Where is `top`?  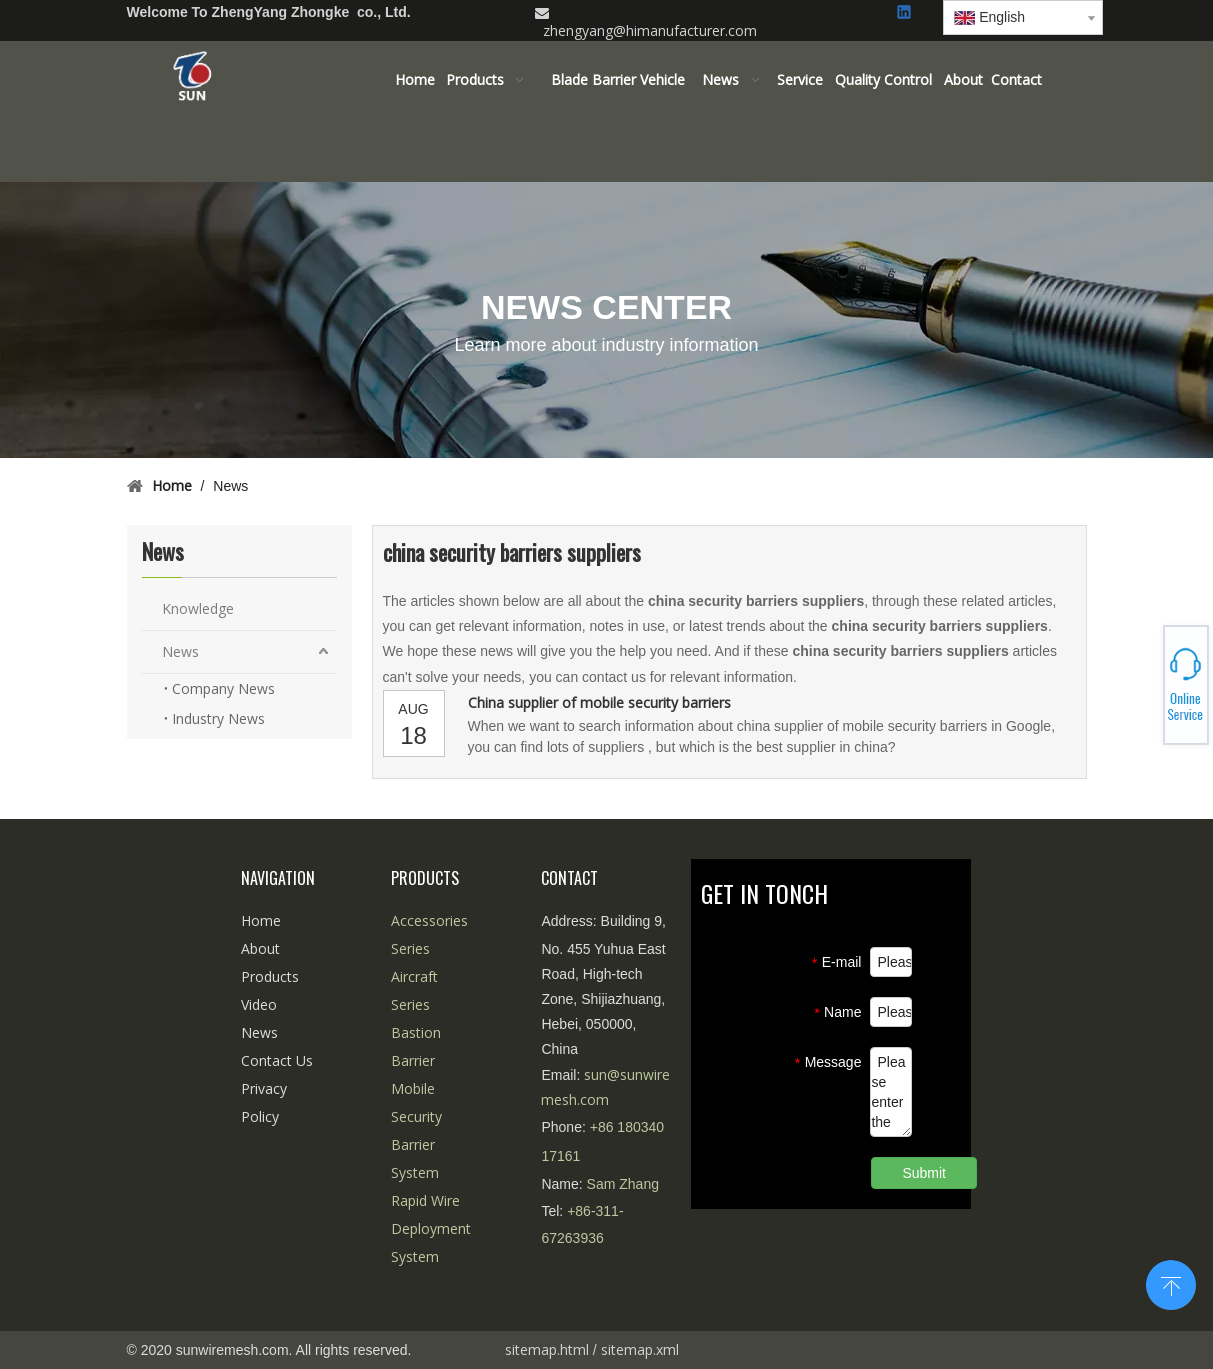
top is located at coordinates (1171, 1283).